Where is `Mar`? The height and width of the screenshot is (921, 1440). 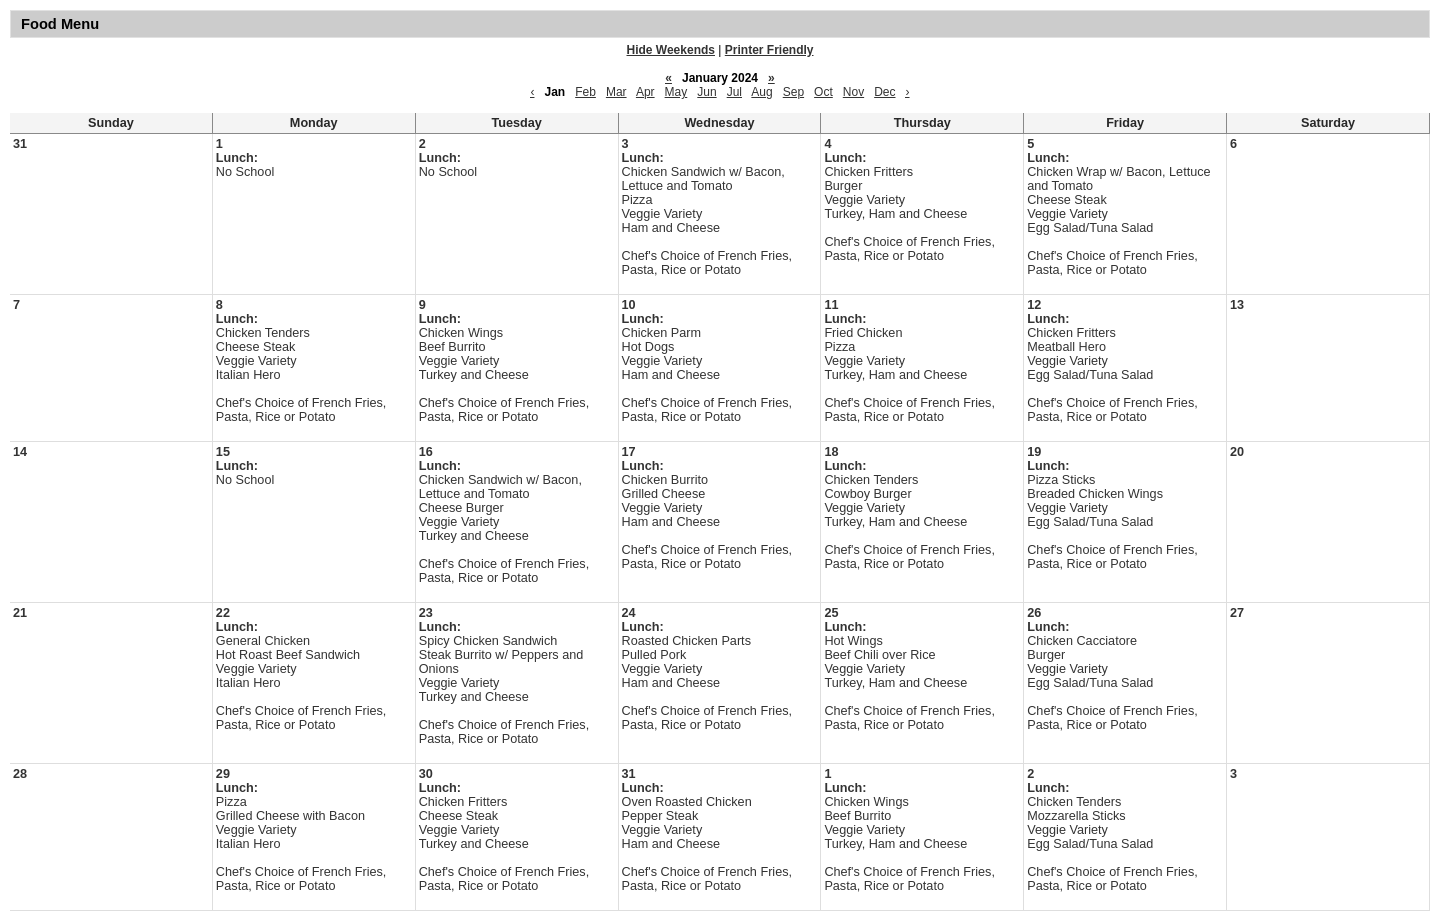
Mar is located at coordinates (616, 92).